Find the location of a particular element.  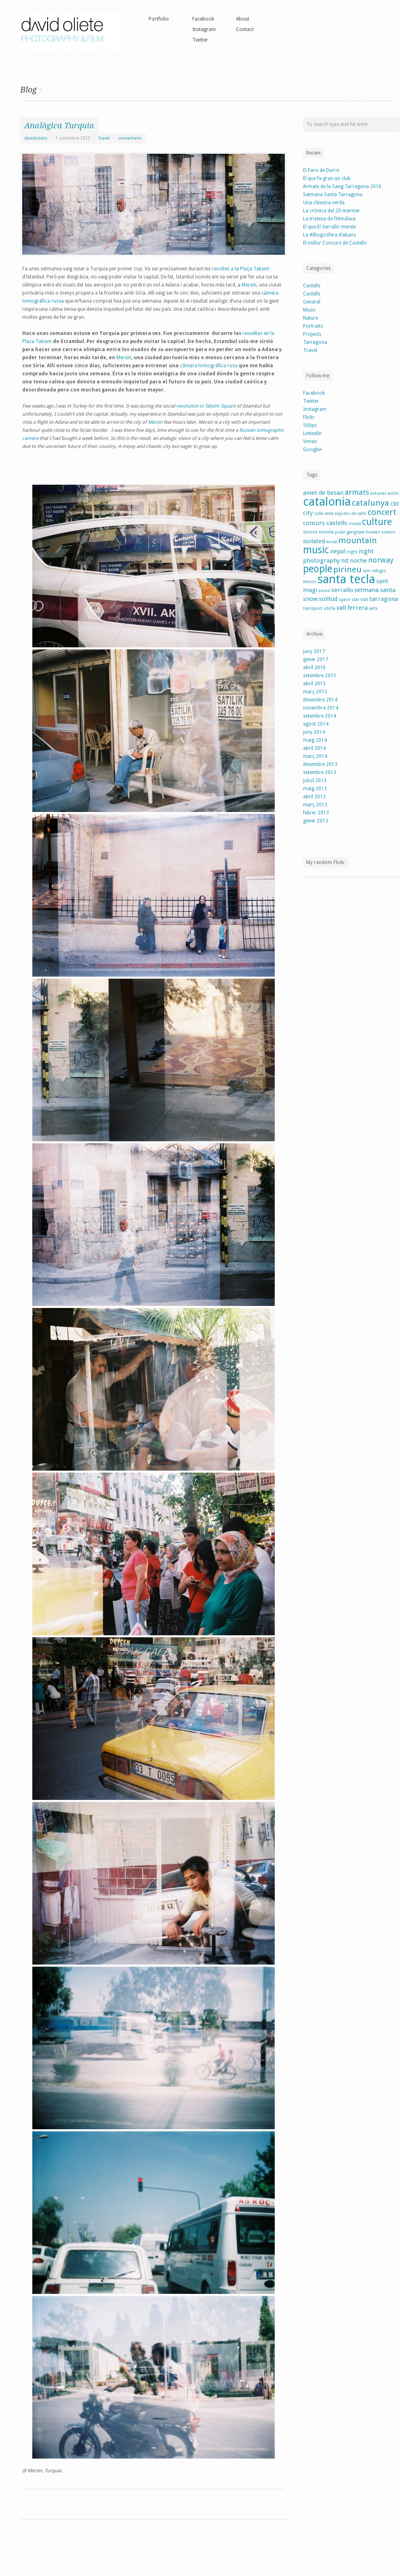

gener 2013 is located at coordinates (315, 821).